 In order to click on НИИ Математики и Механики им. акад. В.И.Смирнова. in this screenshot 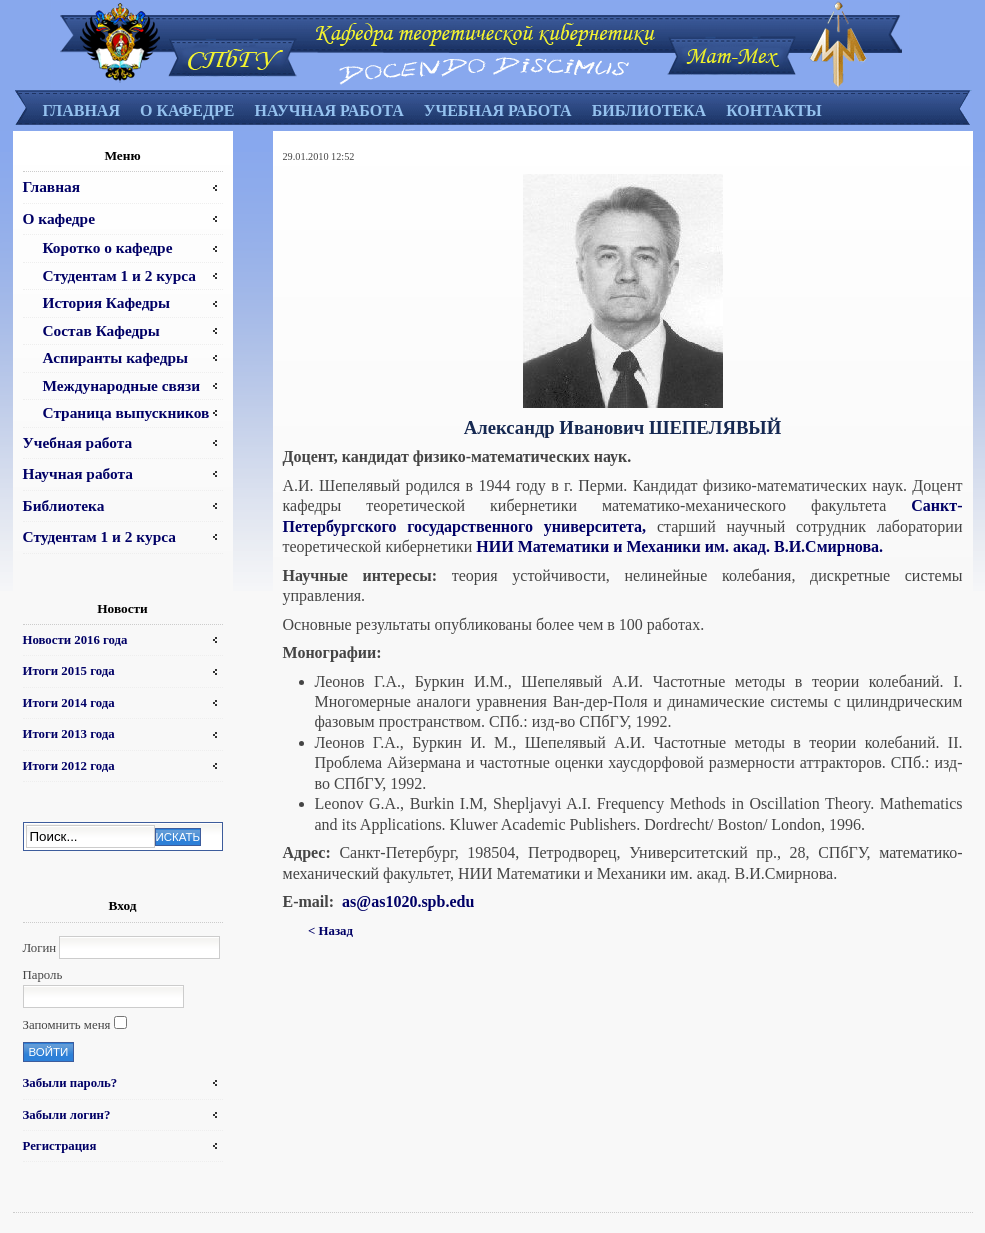, I will do `click(679, 546)`.